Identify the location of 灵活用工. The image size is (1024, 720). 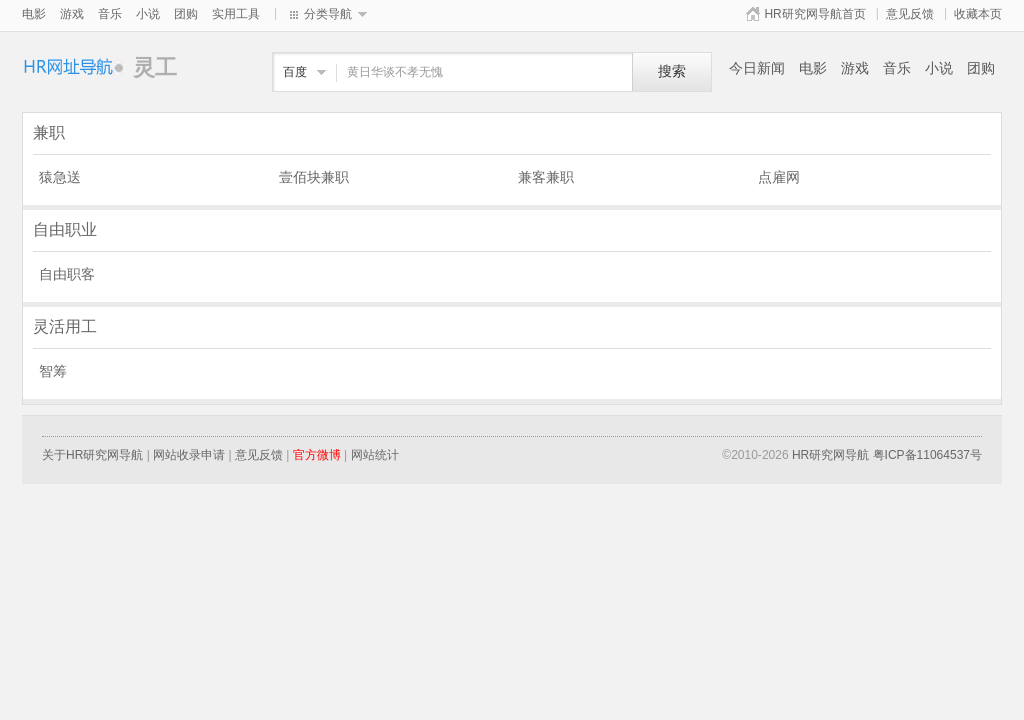
(65, 326).